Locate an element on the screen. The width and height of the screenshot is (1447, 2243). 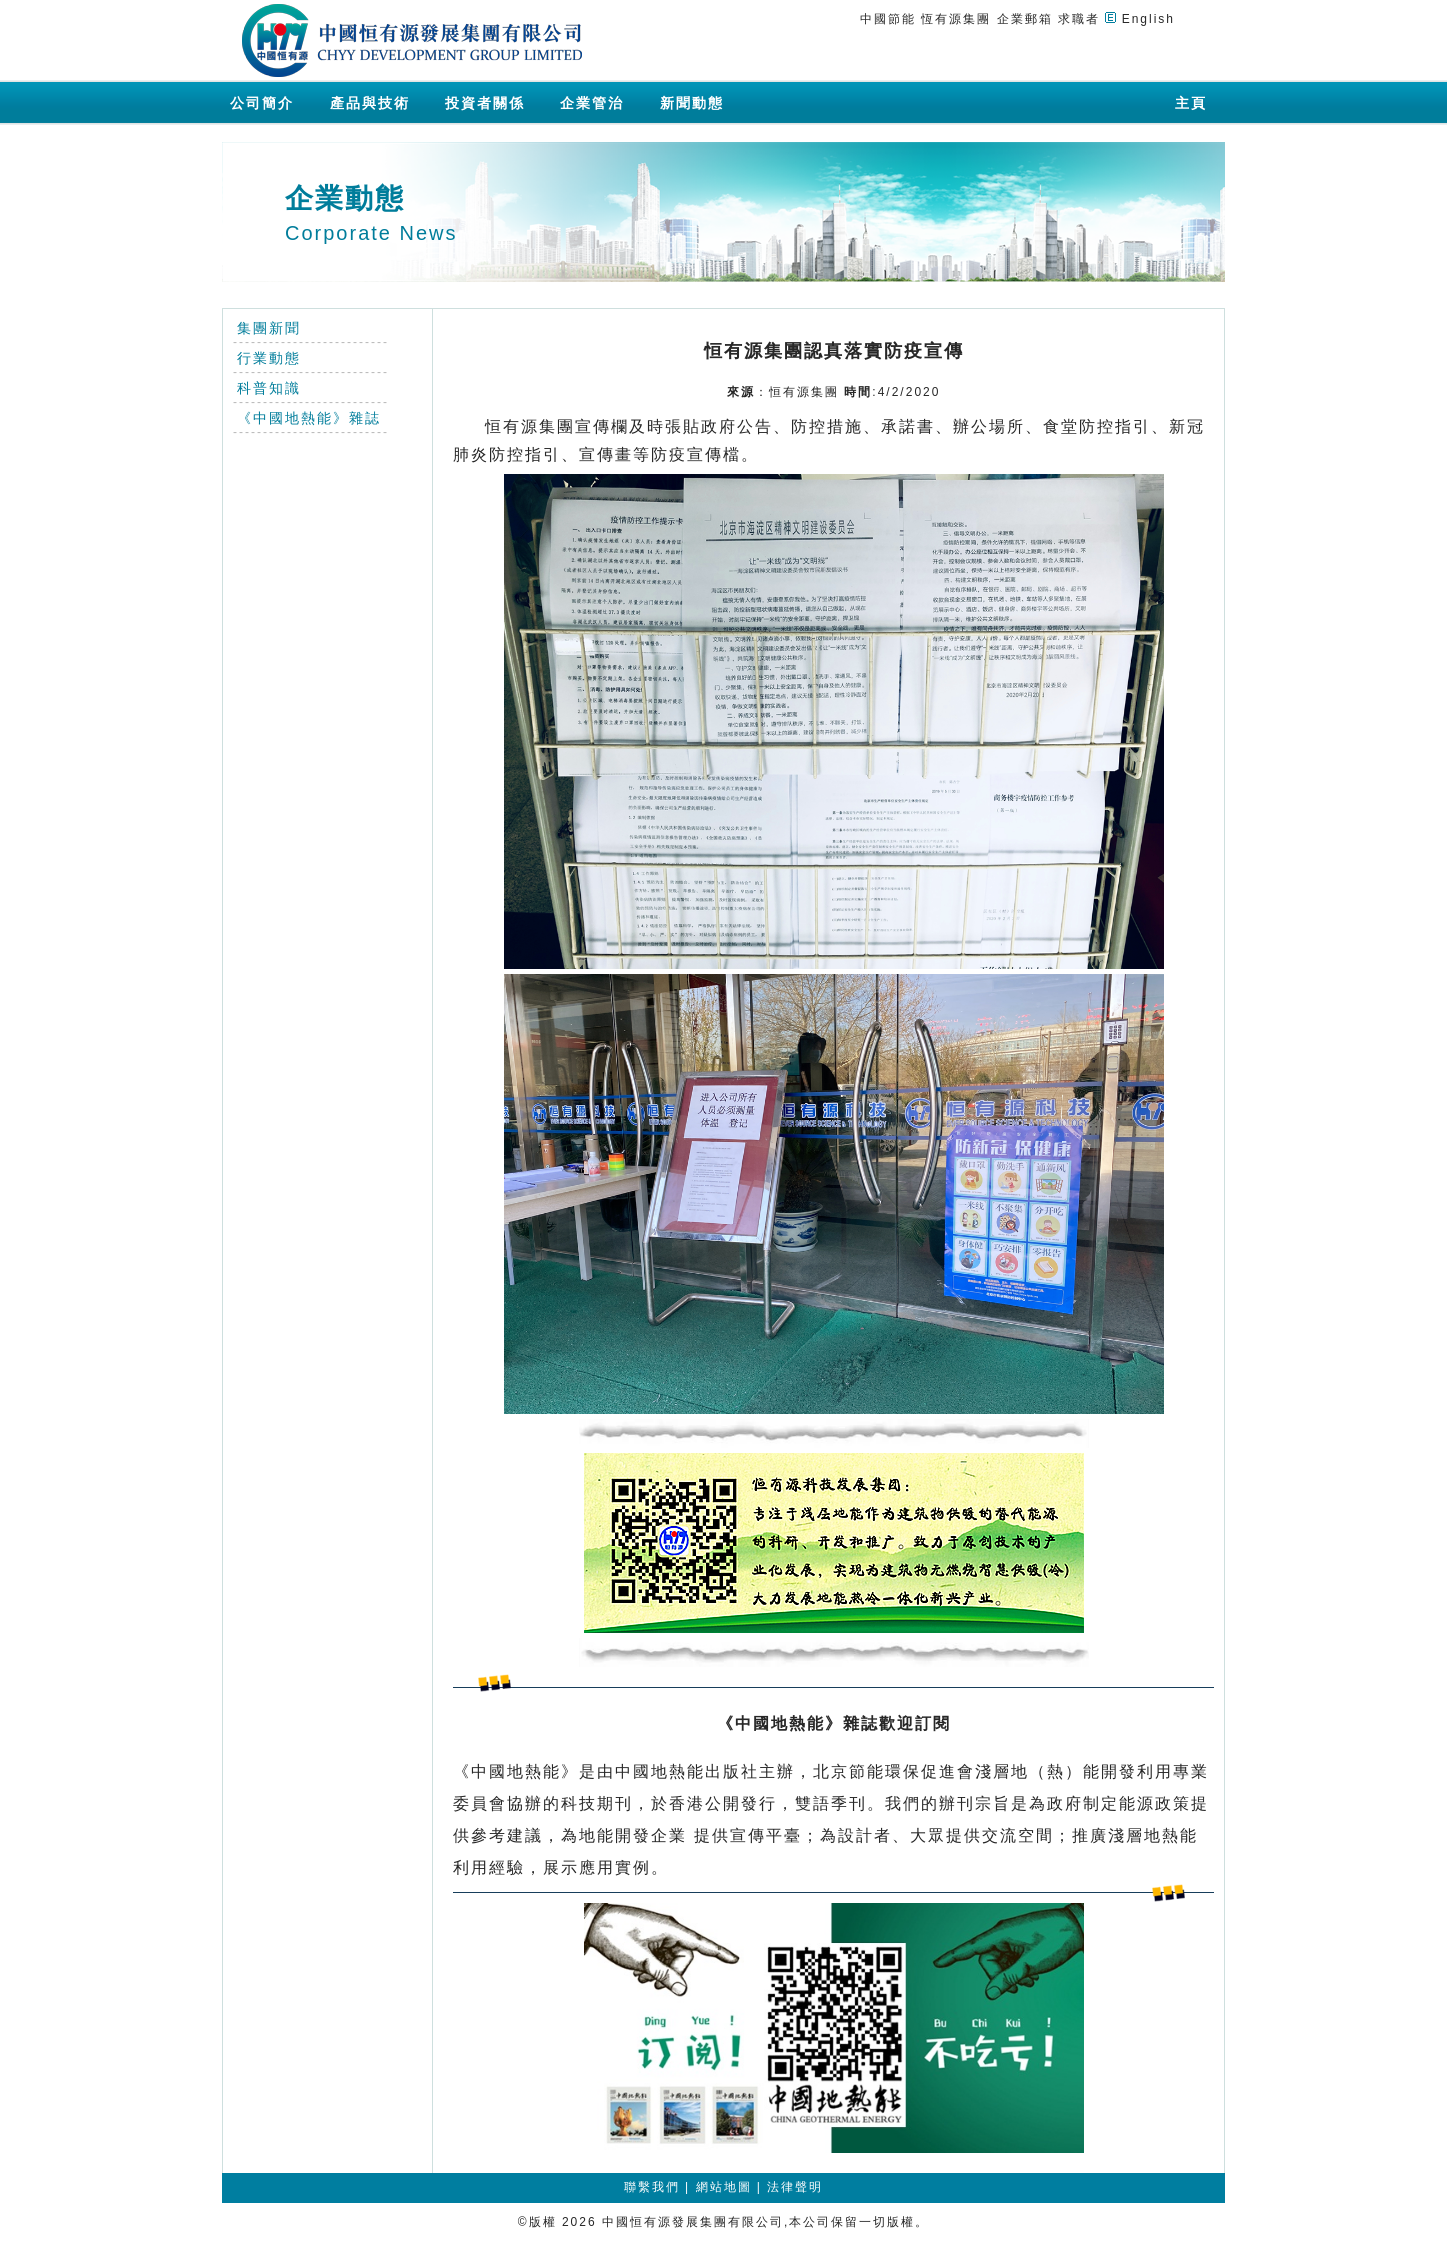
English is located at coordinates (1148, 19).